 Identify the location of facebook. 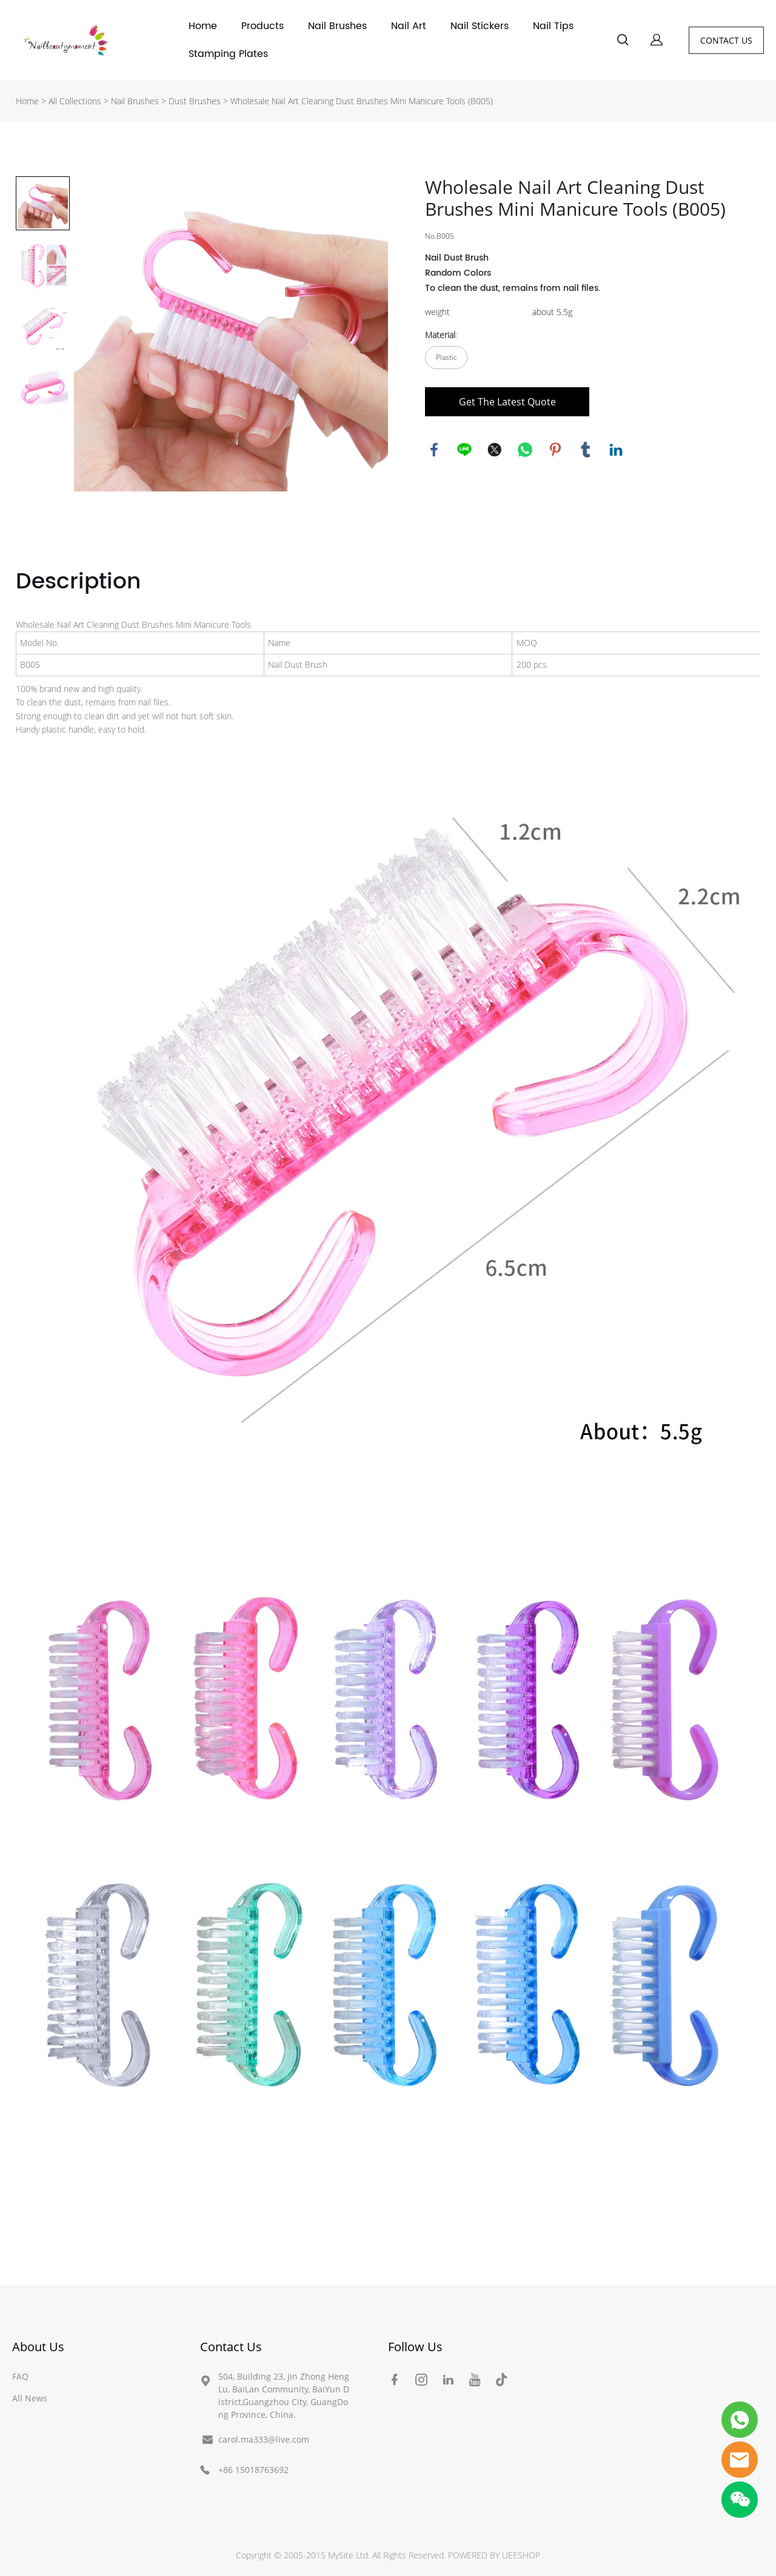
(434, 450).